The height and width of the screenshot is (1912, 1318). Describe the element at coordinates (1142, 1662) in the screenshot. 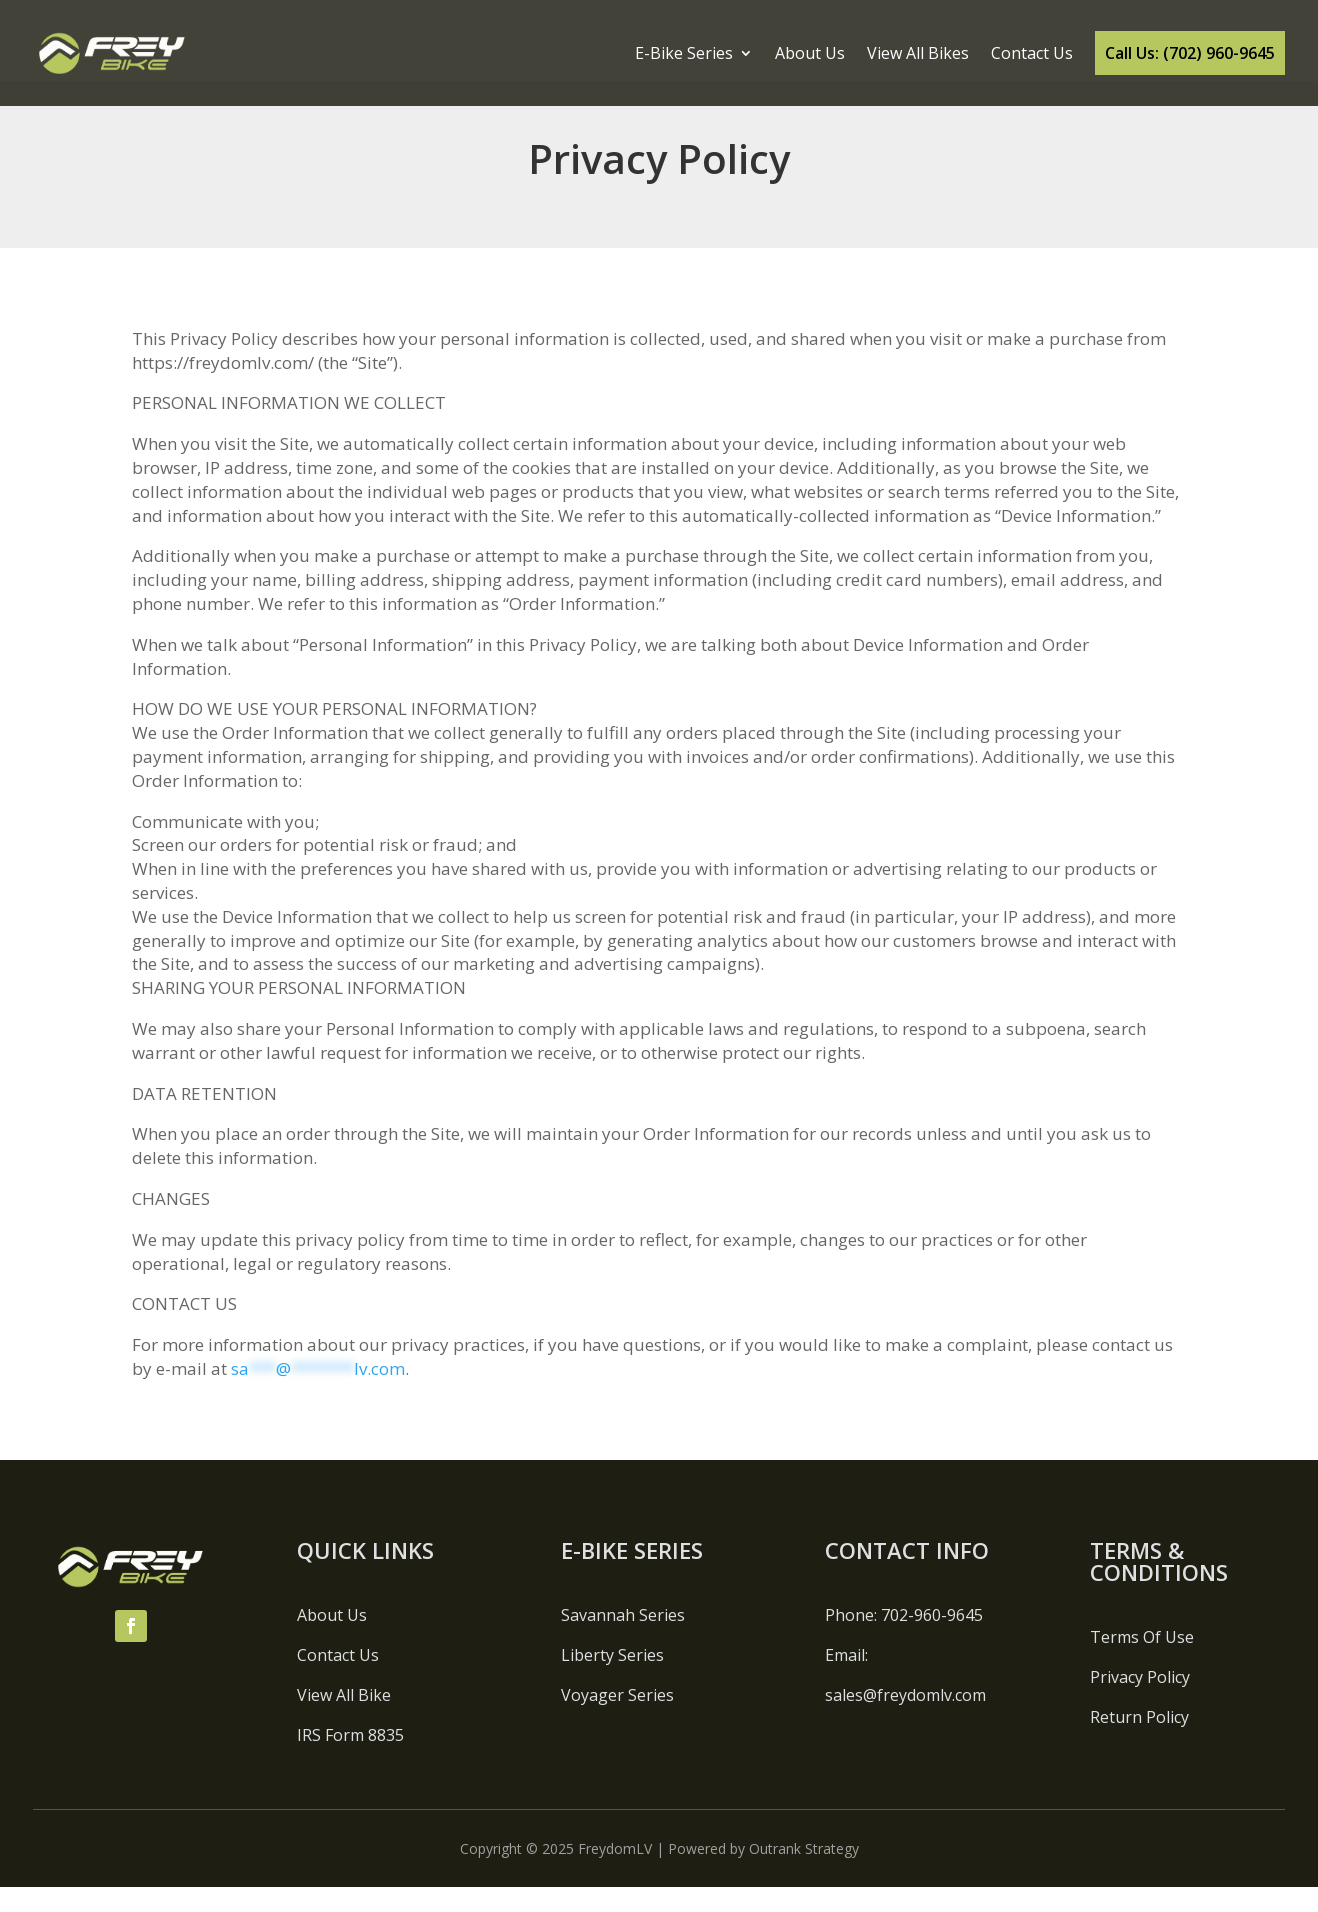

I see `Terms Of Use` at that location.